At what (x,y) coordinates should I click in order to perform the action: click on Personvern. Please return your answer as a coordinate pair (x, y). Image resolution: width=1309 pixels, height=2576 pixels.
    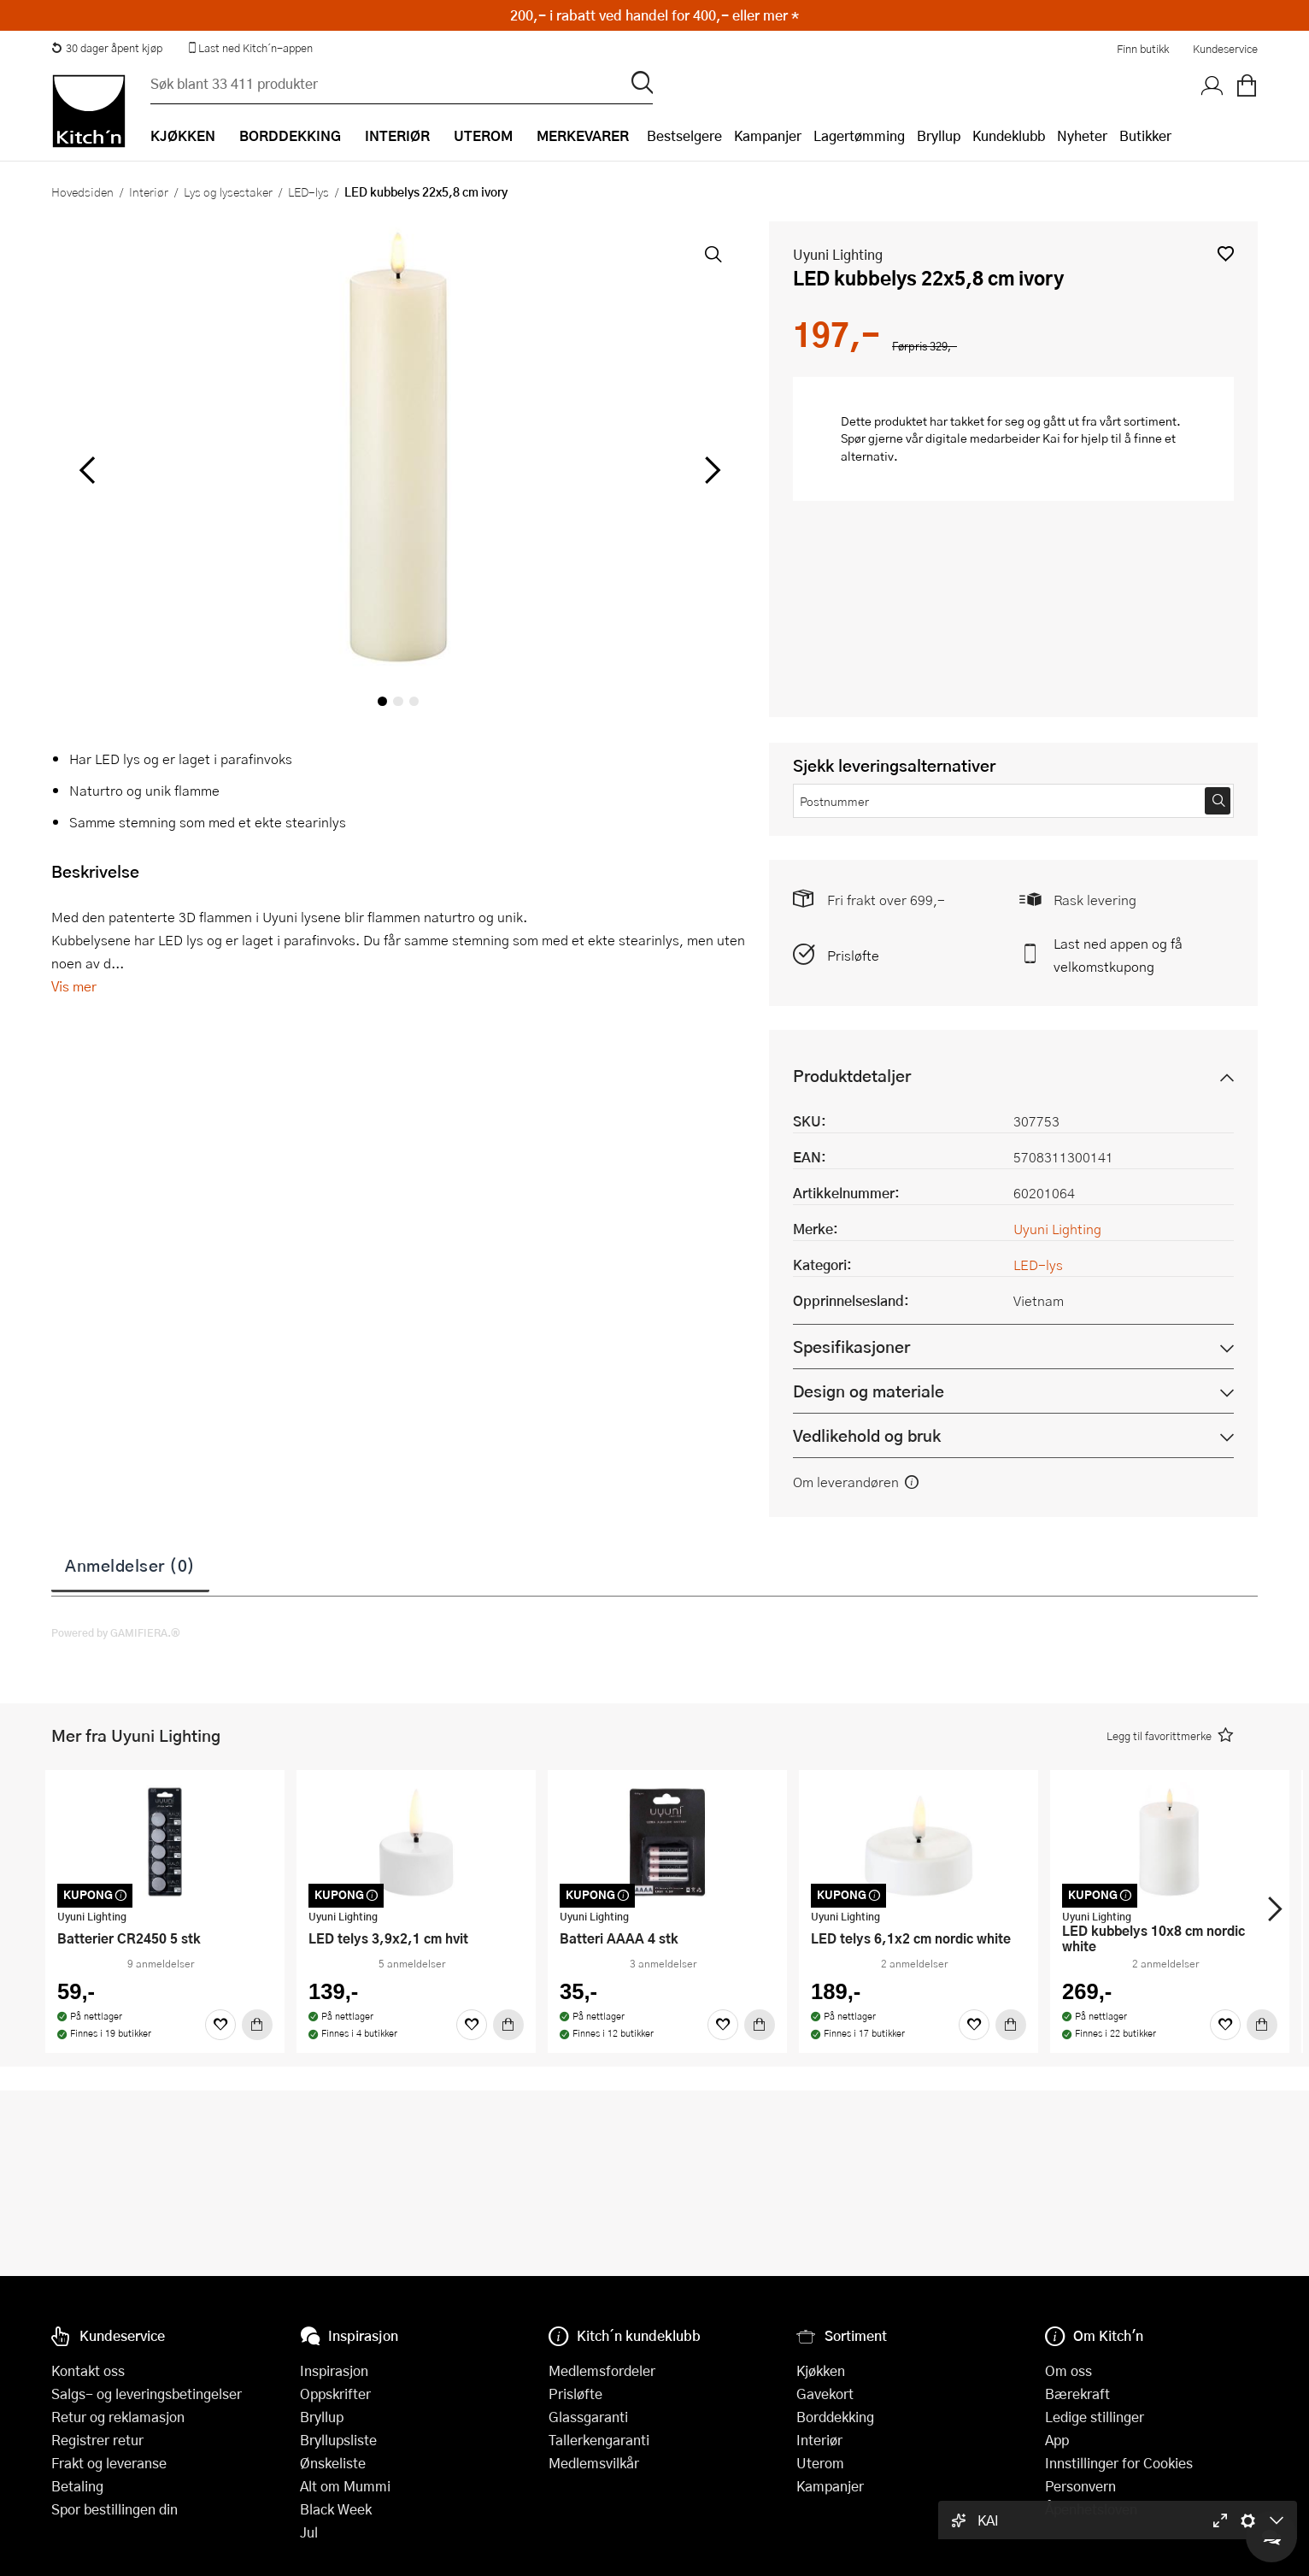
    Looking at the image, I should click on (1080, 2486).